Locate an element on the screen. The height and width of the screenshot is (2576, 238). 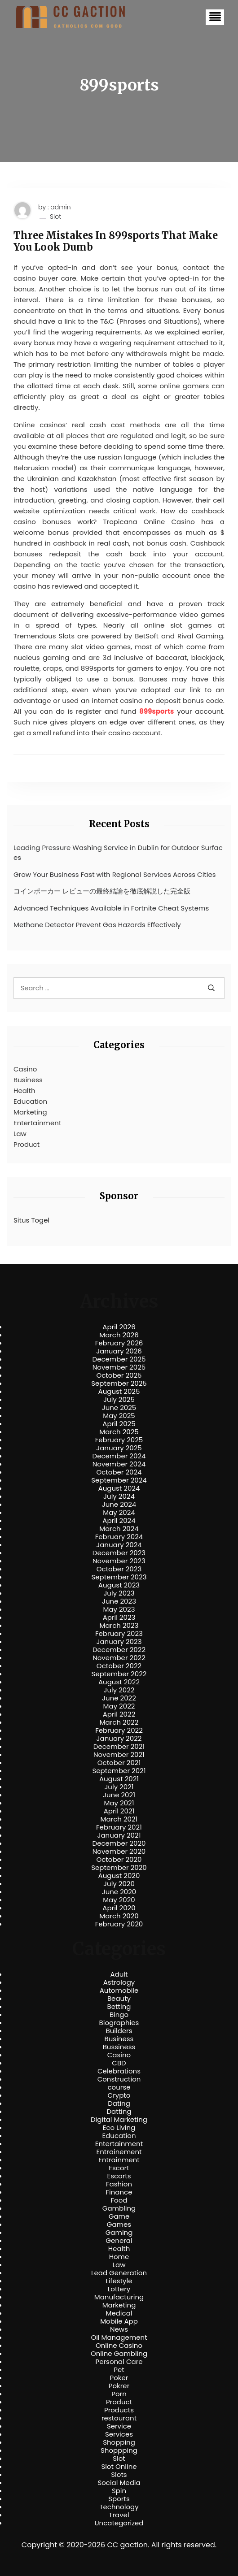
Automobile is located at coordinates (119, 1990).